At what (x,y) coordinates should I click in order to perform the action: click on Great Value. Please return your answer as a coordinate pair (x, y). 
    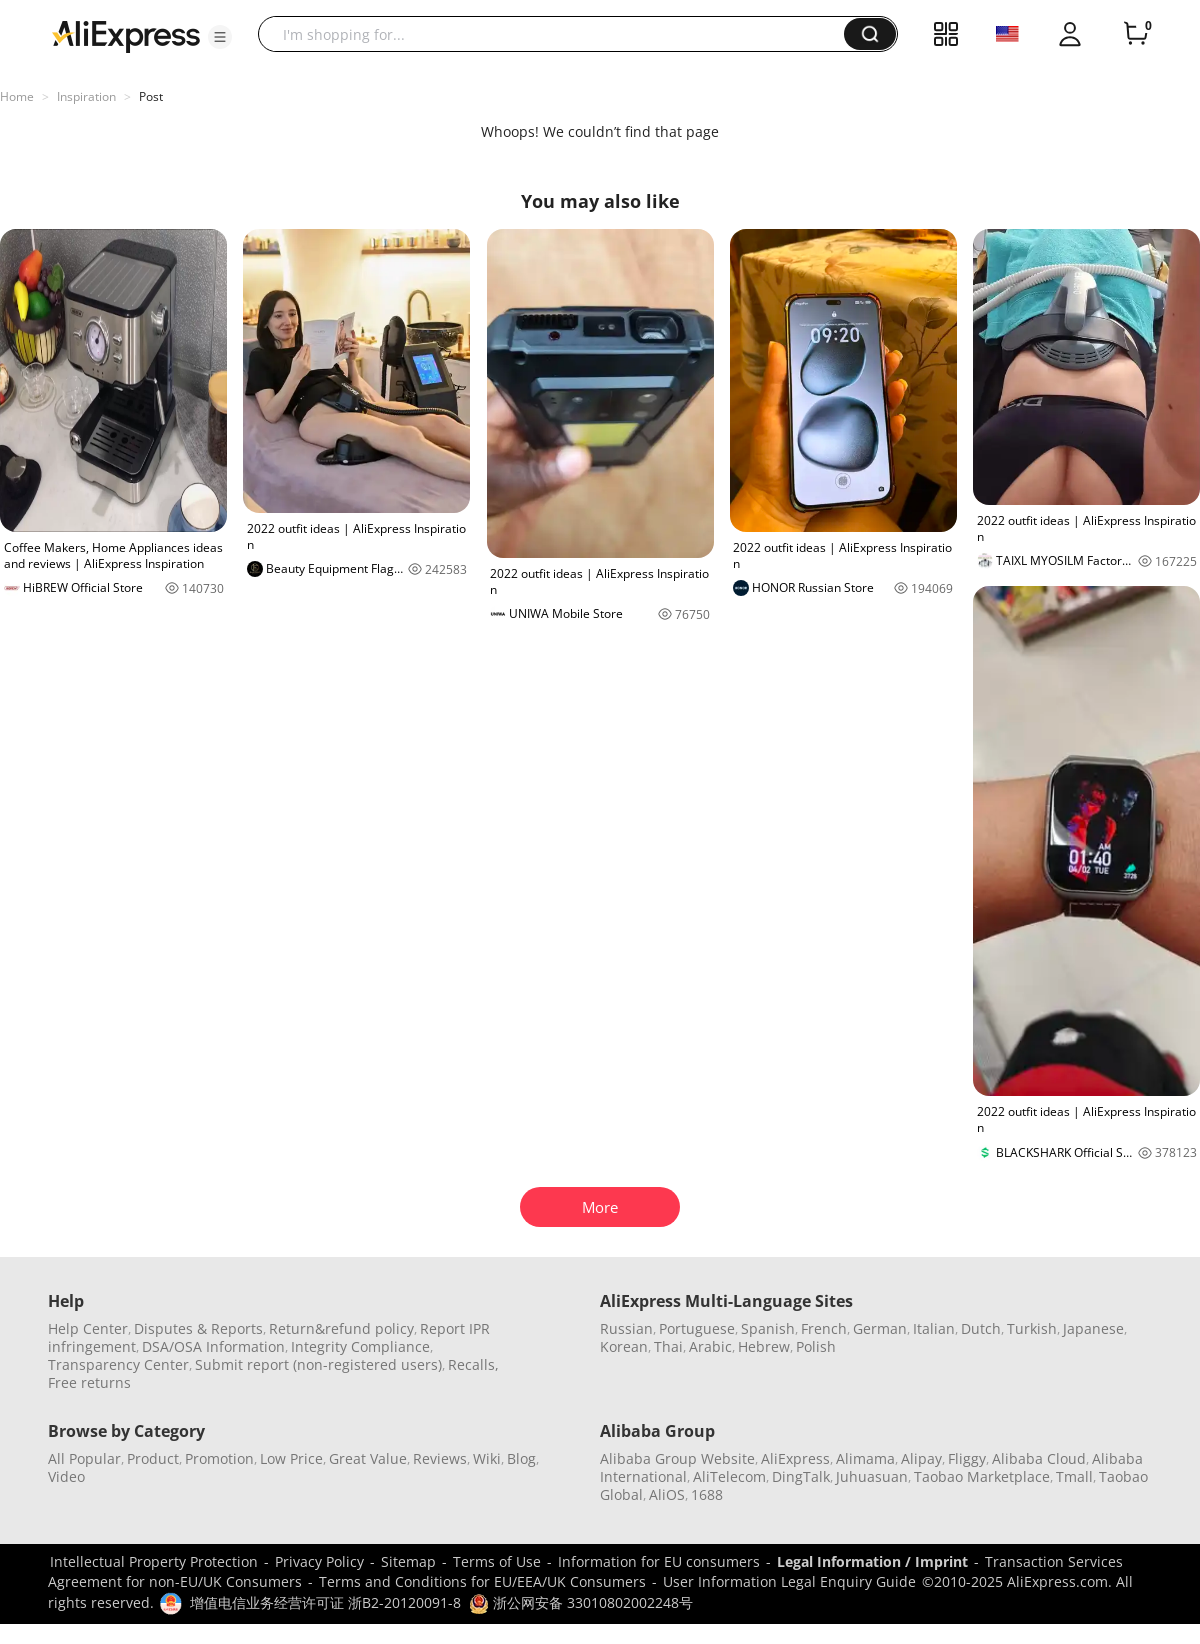
    Looking at the image, I should click on (368, 1458).